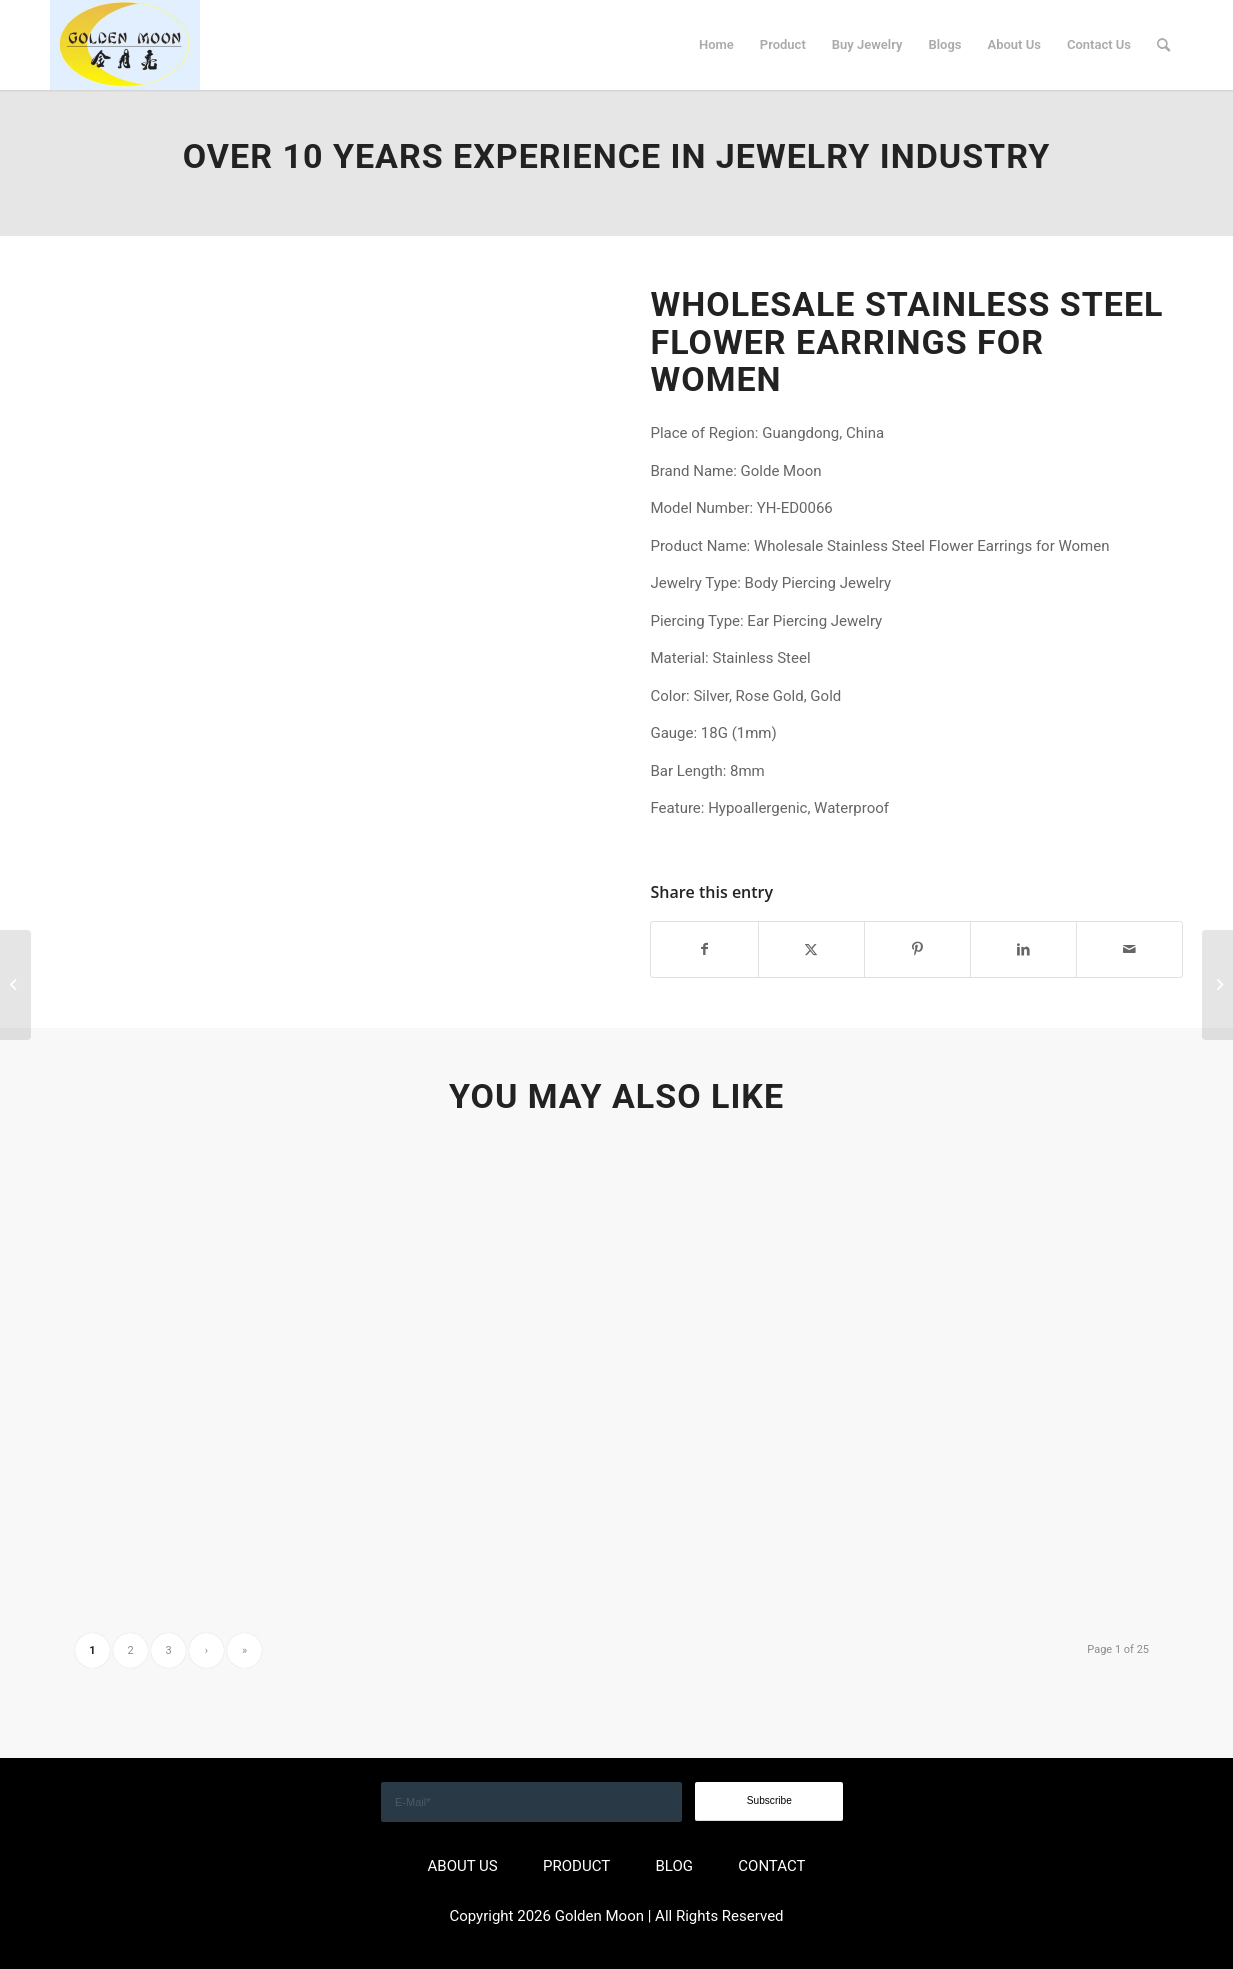  Describe the element at coordinates (1023, 949) in the screenshot. I see `[Share on LinkedIn]` at that location.